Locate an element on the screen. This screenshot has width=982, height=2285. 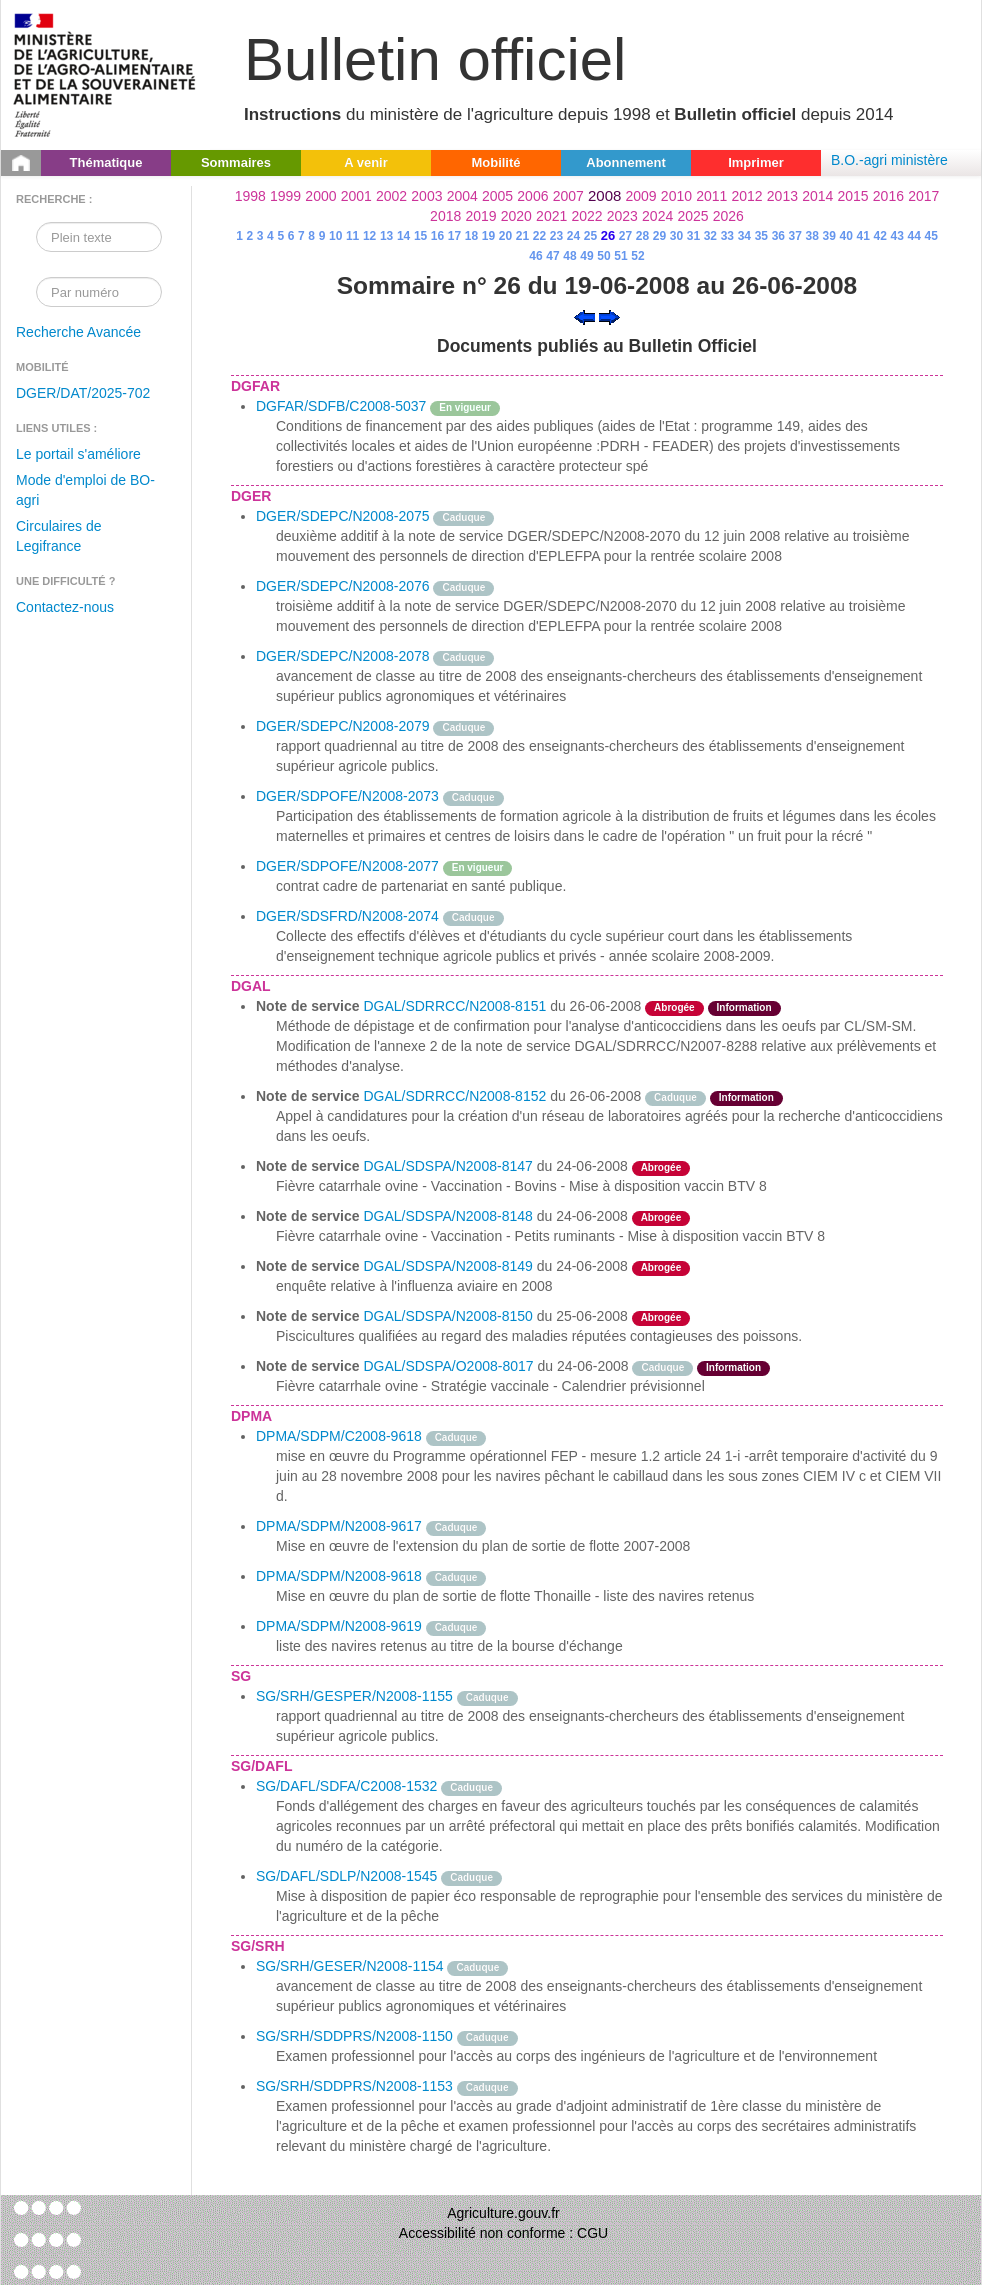
37 is located at coordinates (795, 236).